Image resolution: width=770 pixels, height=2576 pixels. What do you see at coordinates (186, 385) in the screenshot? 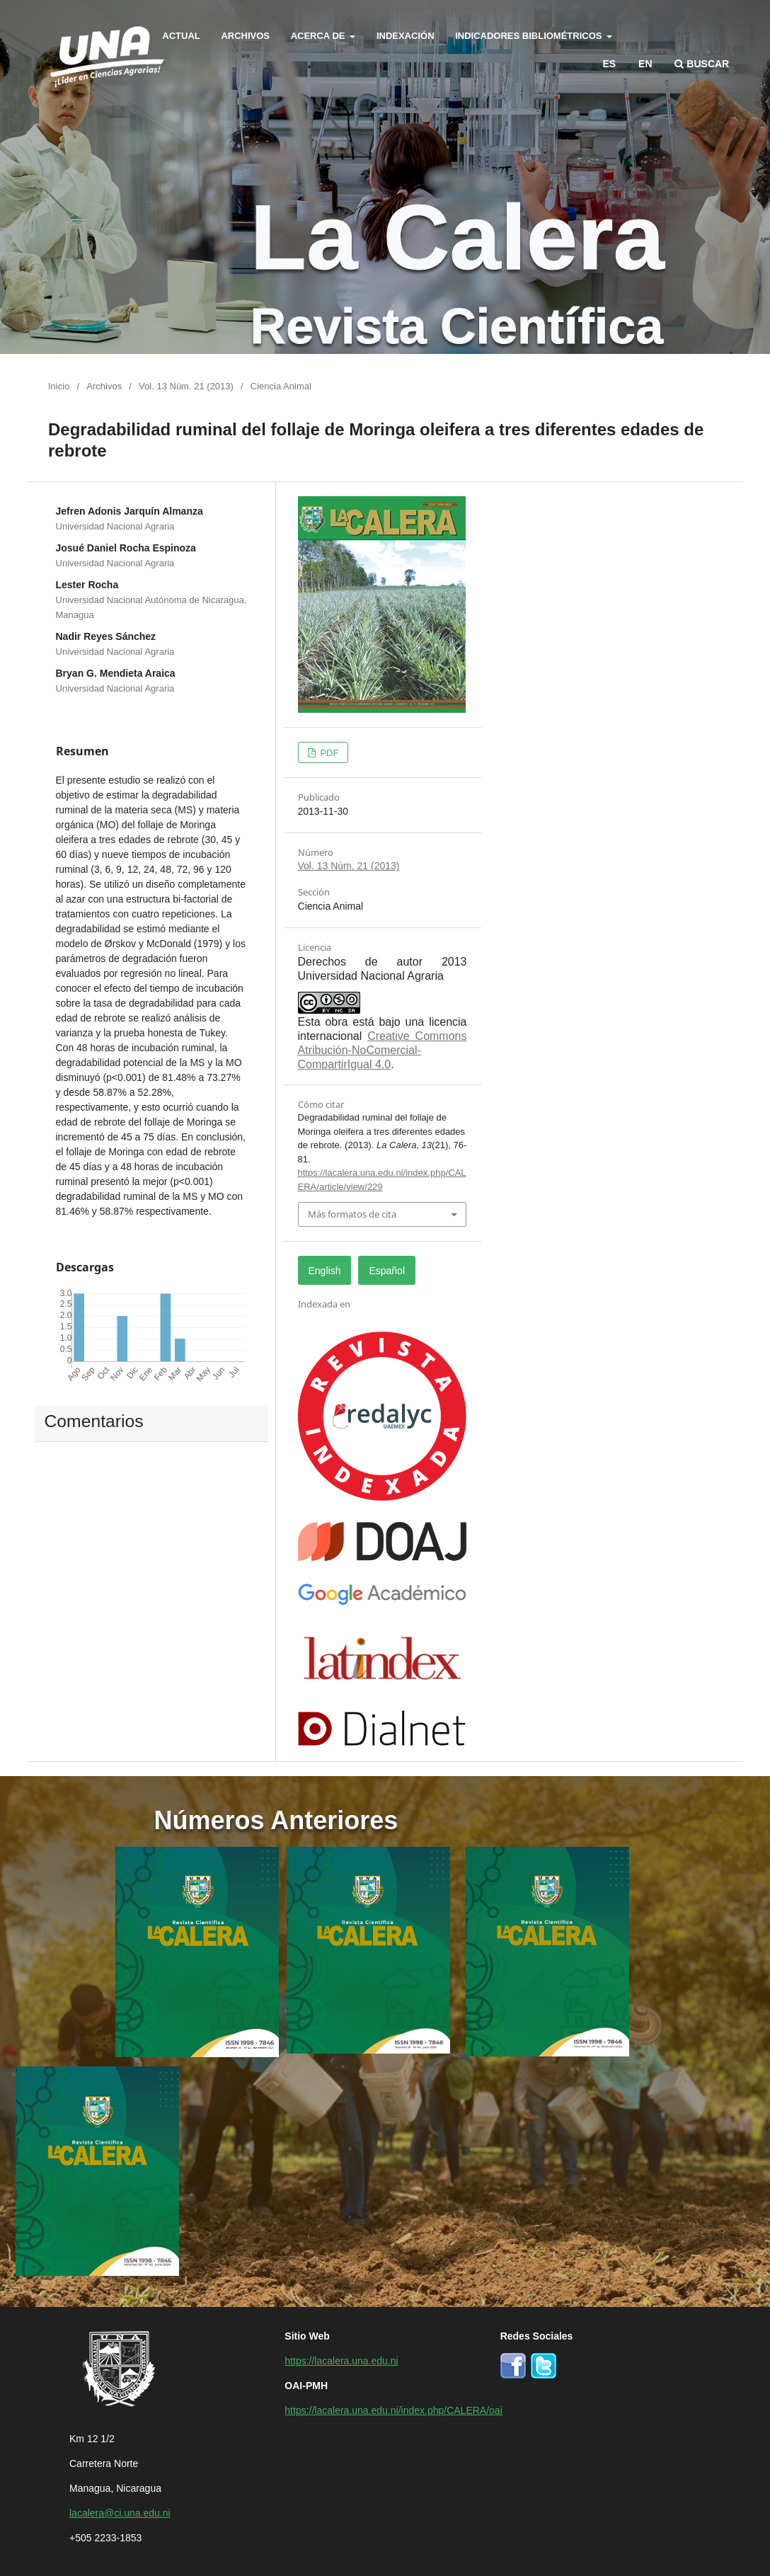
I see `Vol. 13 Núm. 21 (2013)` at bounding box center [186, 385].